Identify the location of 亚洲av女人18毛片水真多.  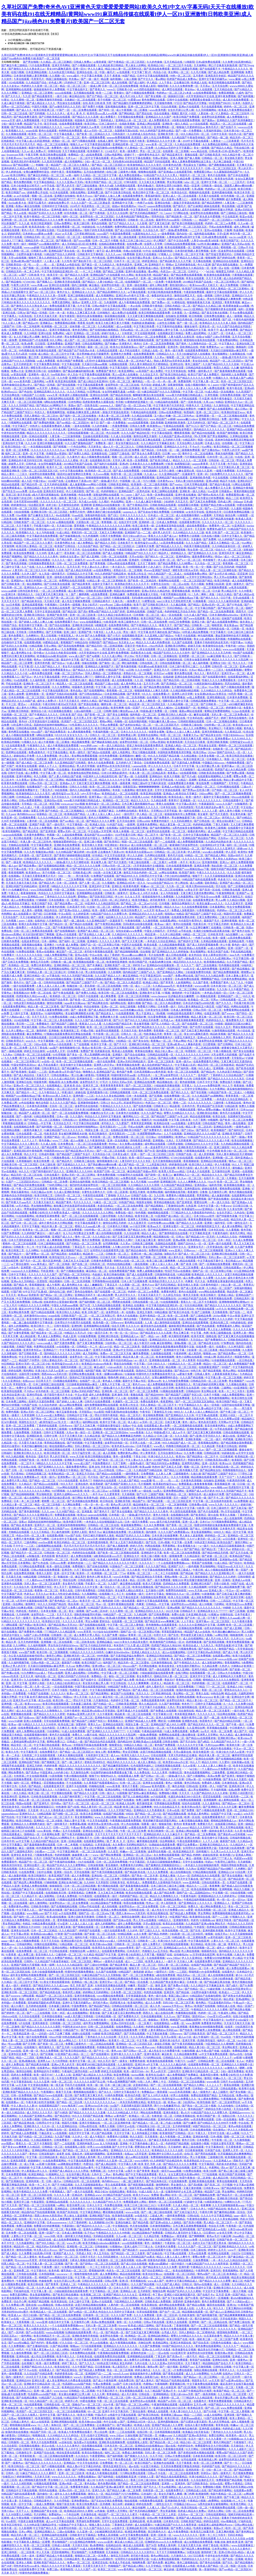
(144, 893).